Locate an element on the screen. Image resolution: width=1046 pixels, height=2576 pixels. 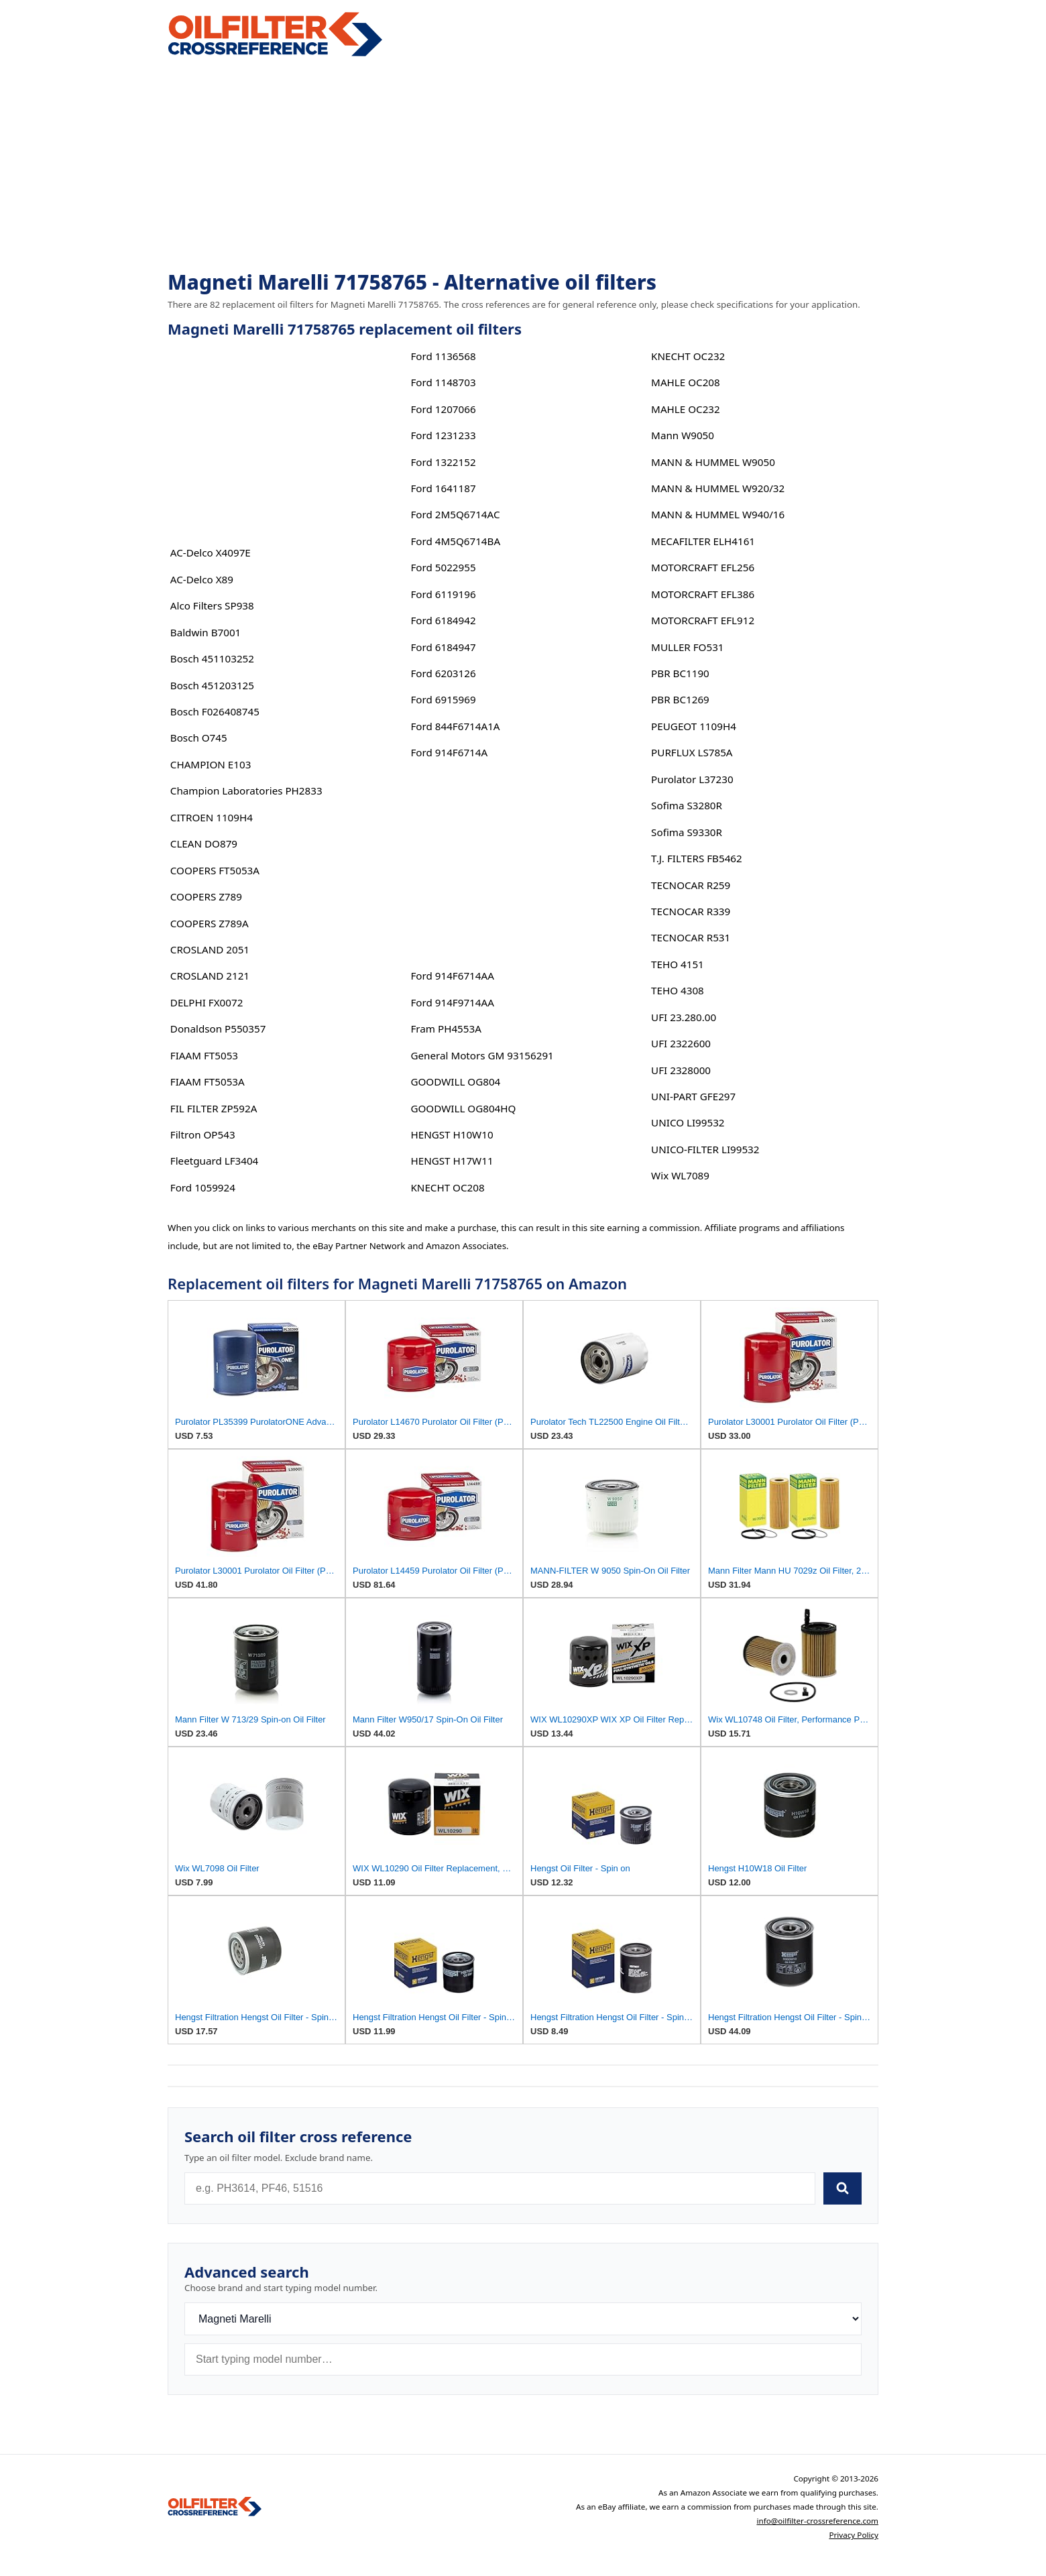
Ford 4M5Q6714BA is located at coordinates (455, 541).